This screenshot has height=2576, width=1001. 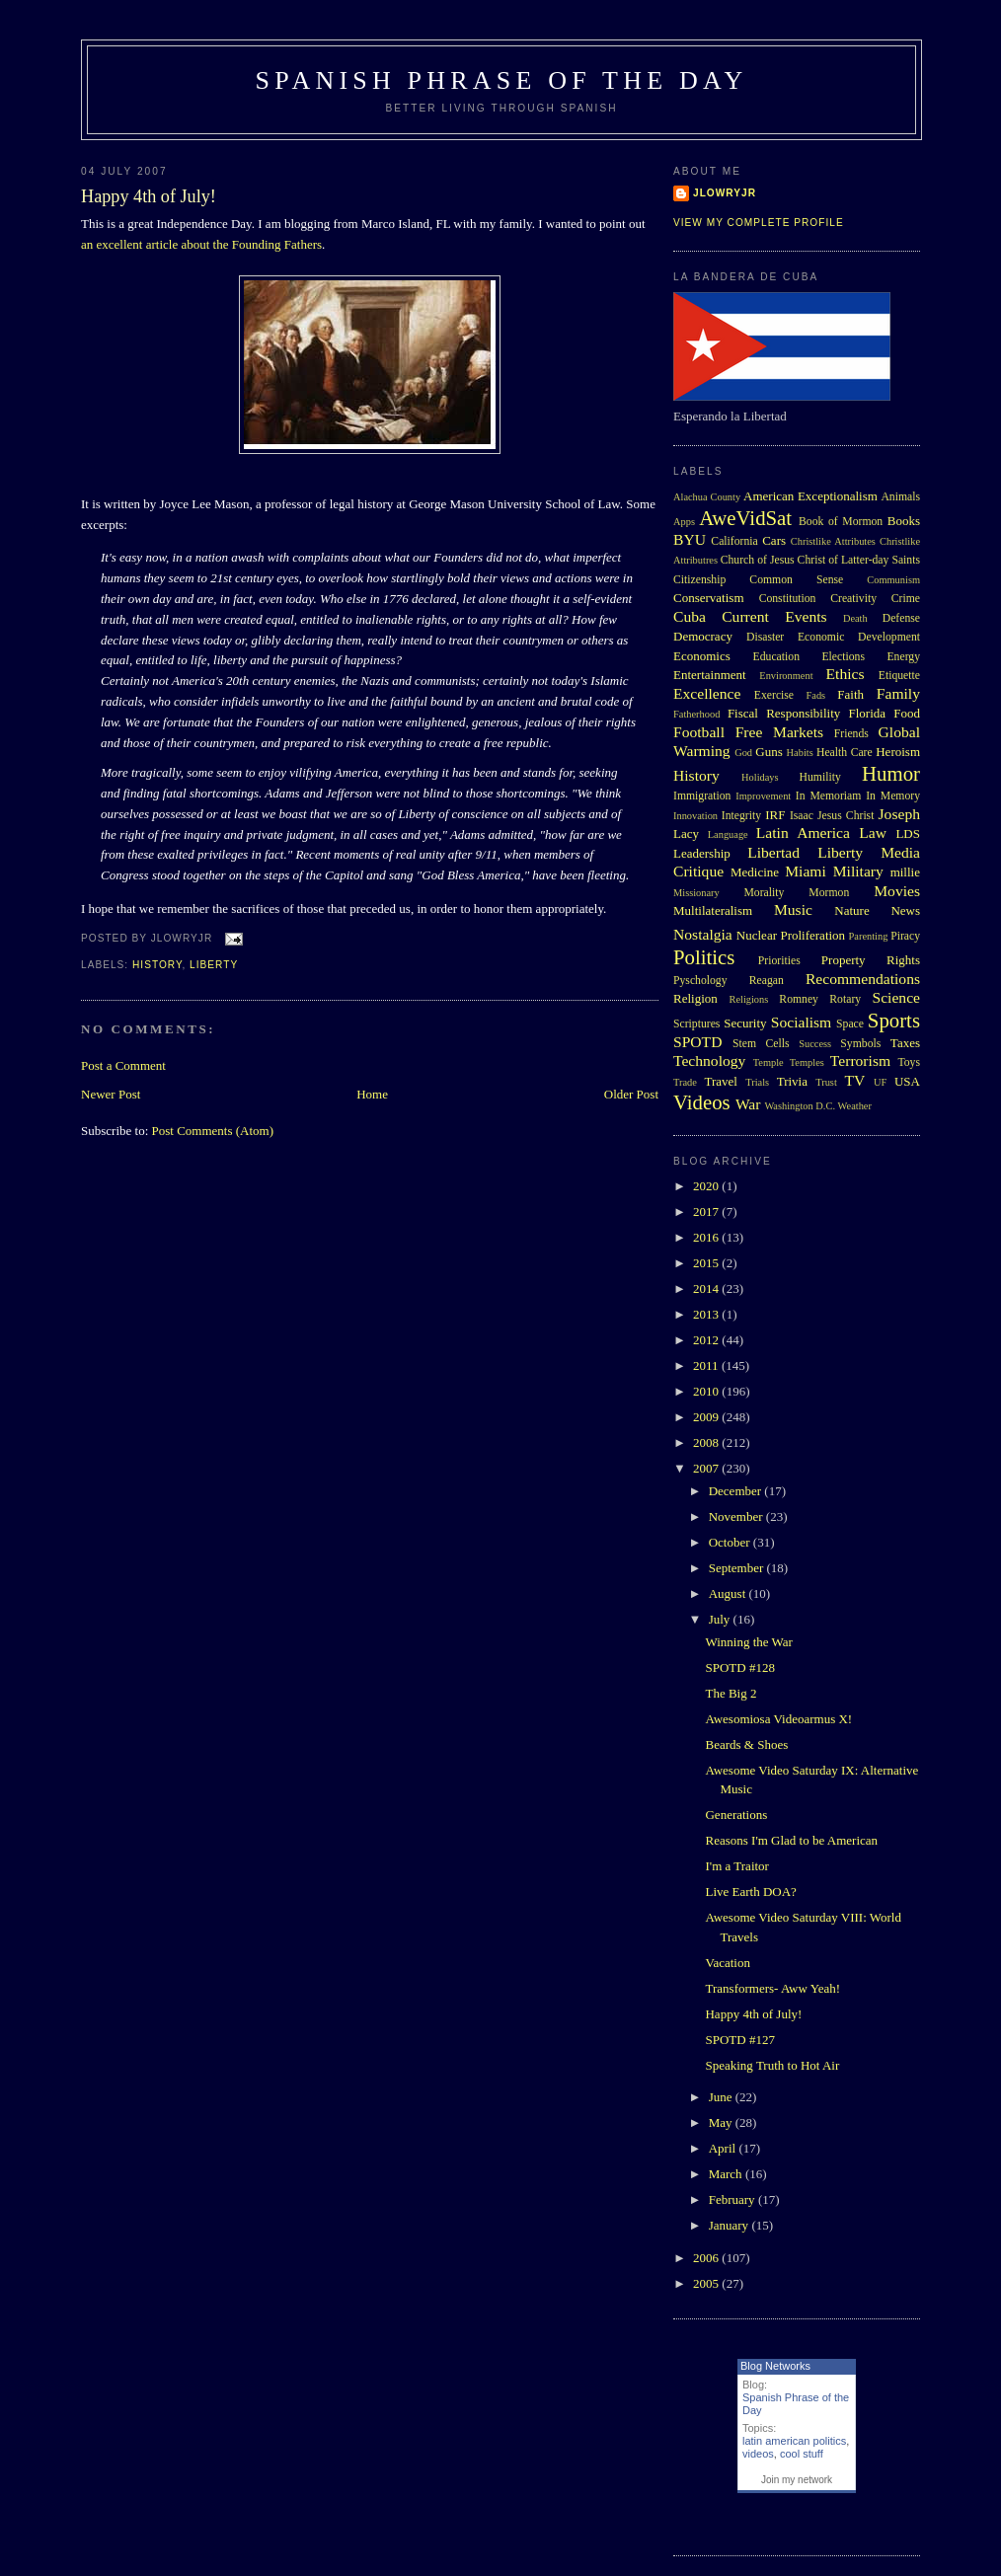 What do you see at coordinates (702, 636) in the screenshot?
I see `Democracy` at bounding box center [702, 636].